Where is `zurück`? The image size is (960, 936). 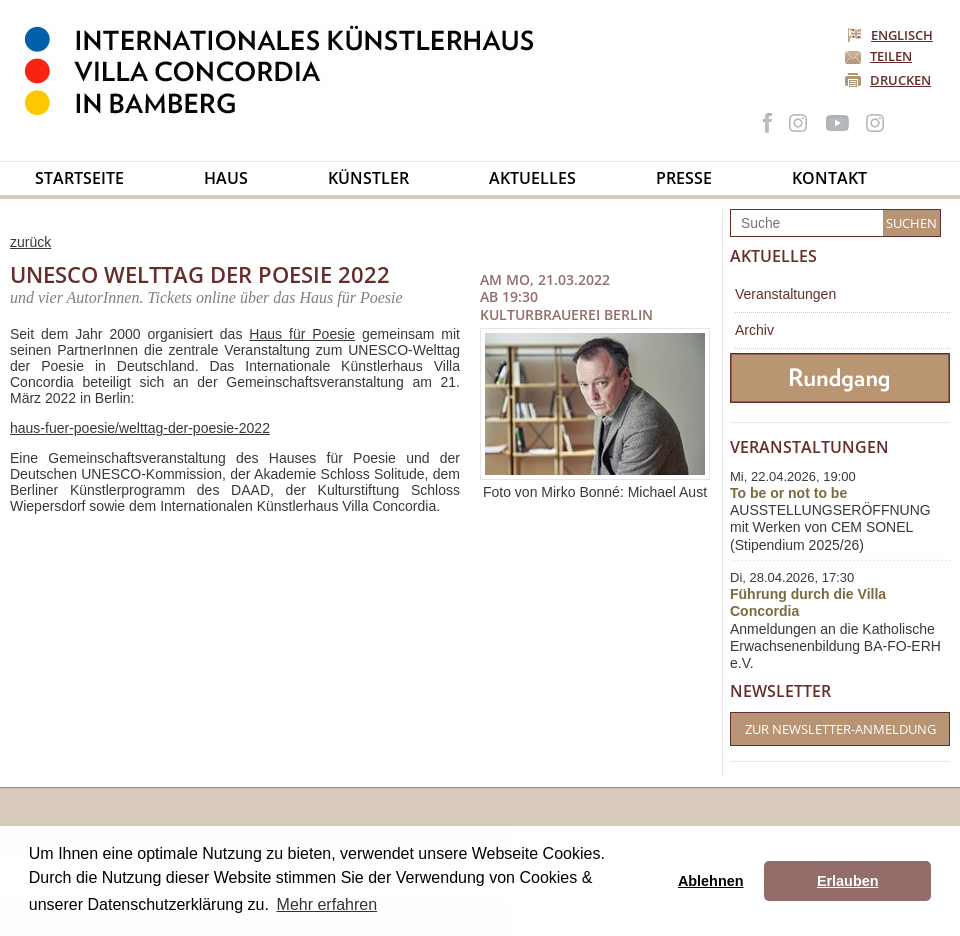 zurück is located at coordinates (30, 242).